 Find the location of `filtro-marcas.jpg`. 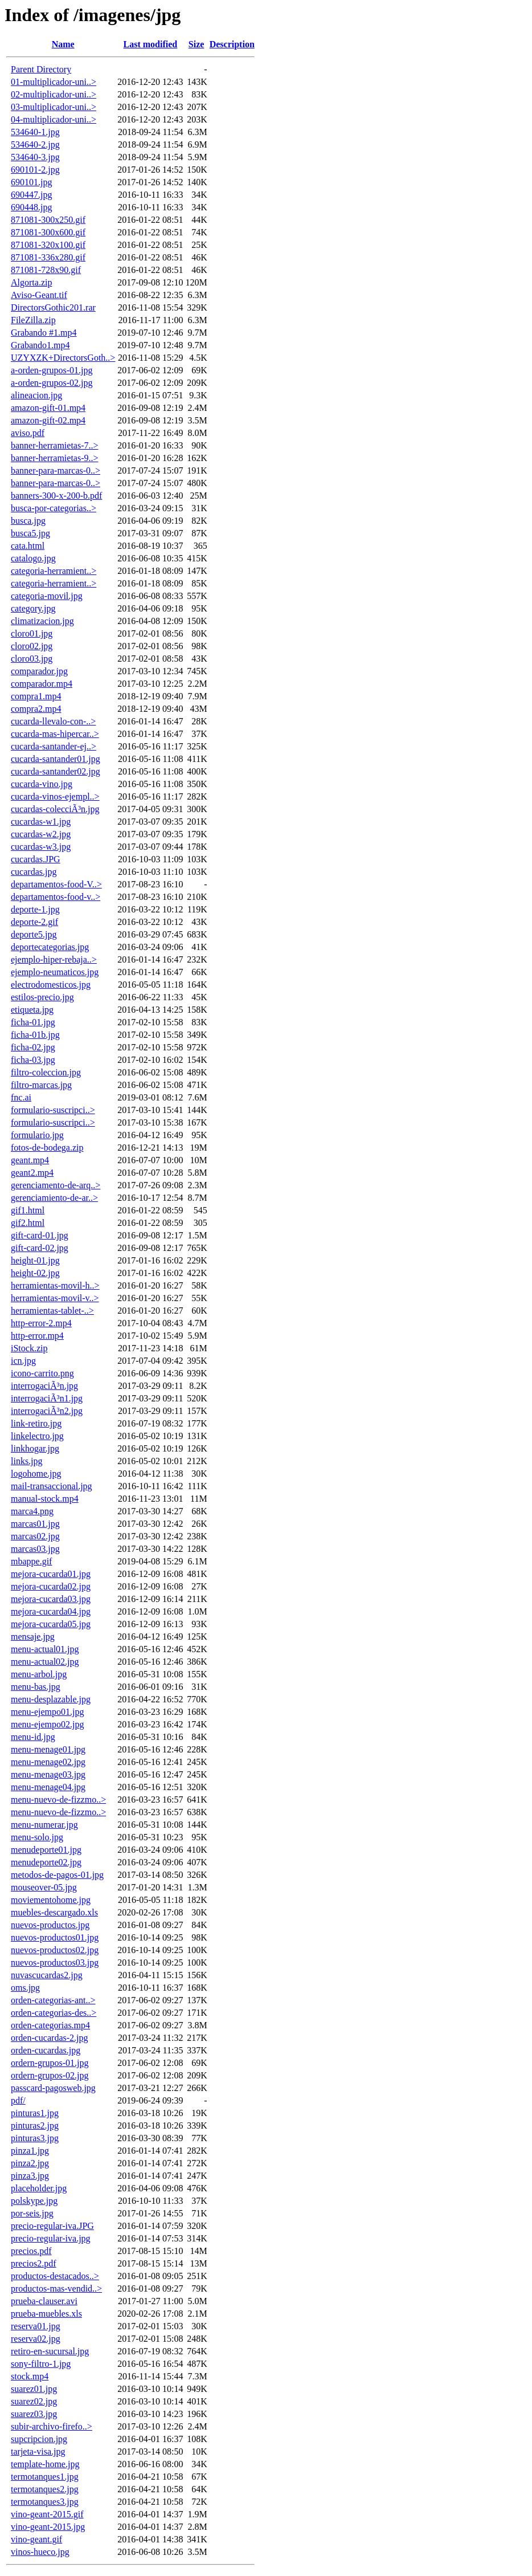

filtro-marcas.jpg is located at coordinates (41, 1085).